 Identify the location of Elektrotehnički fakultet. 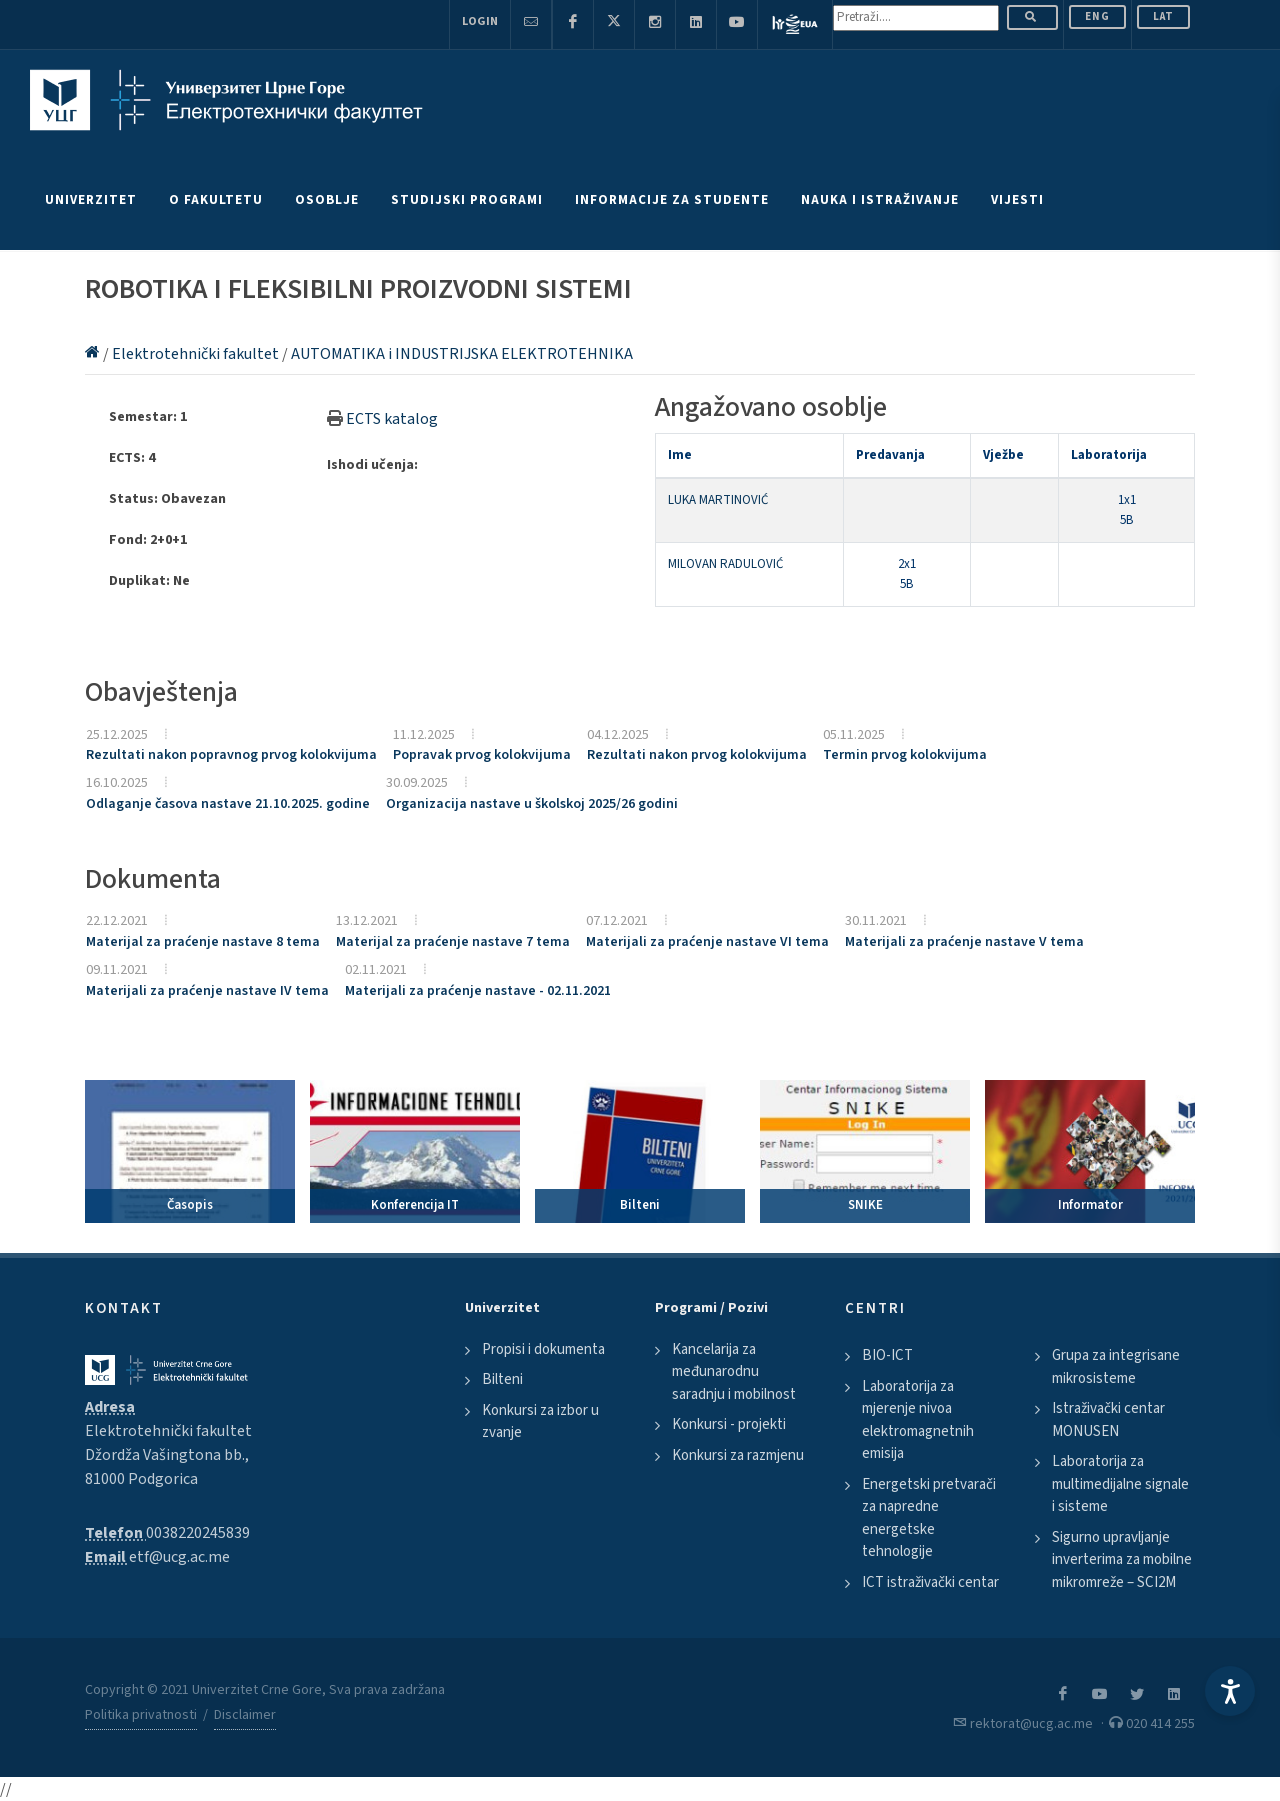
(197, 354).